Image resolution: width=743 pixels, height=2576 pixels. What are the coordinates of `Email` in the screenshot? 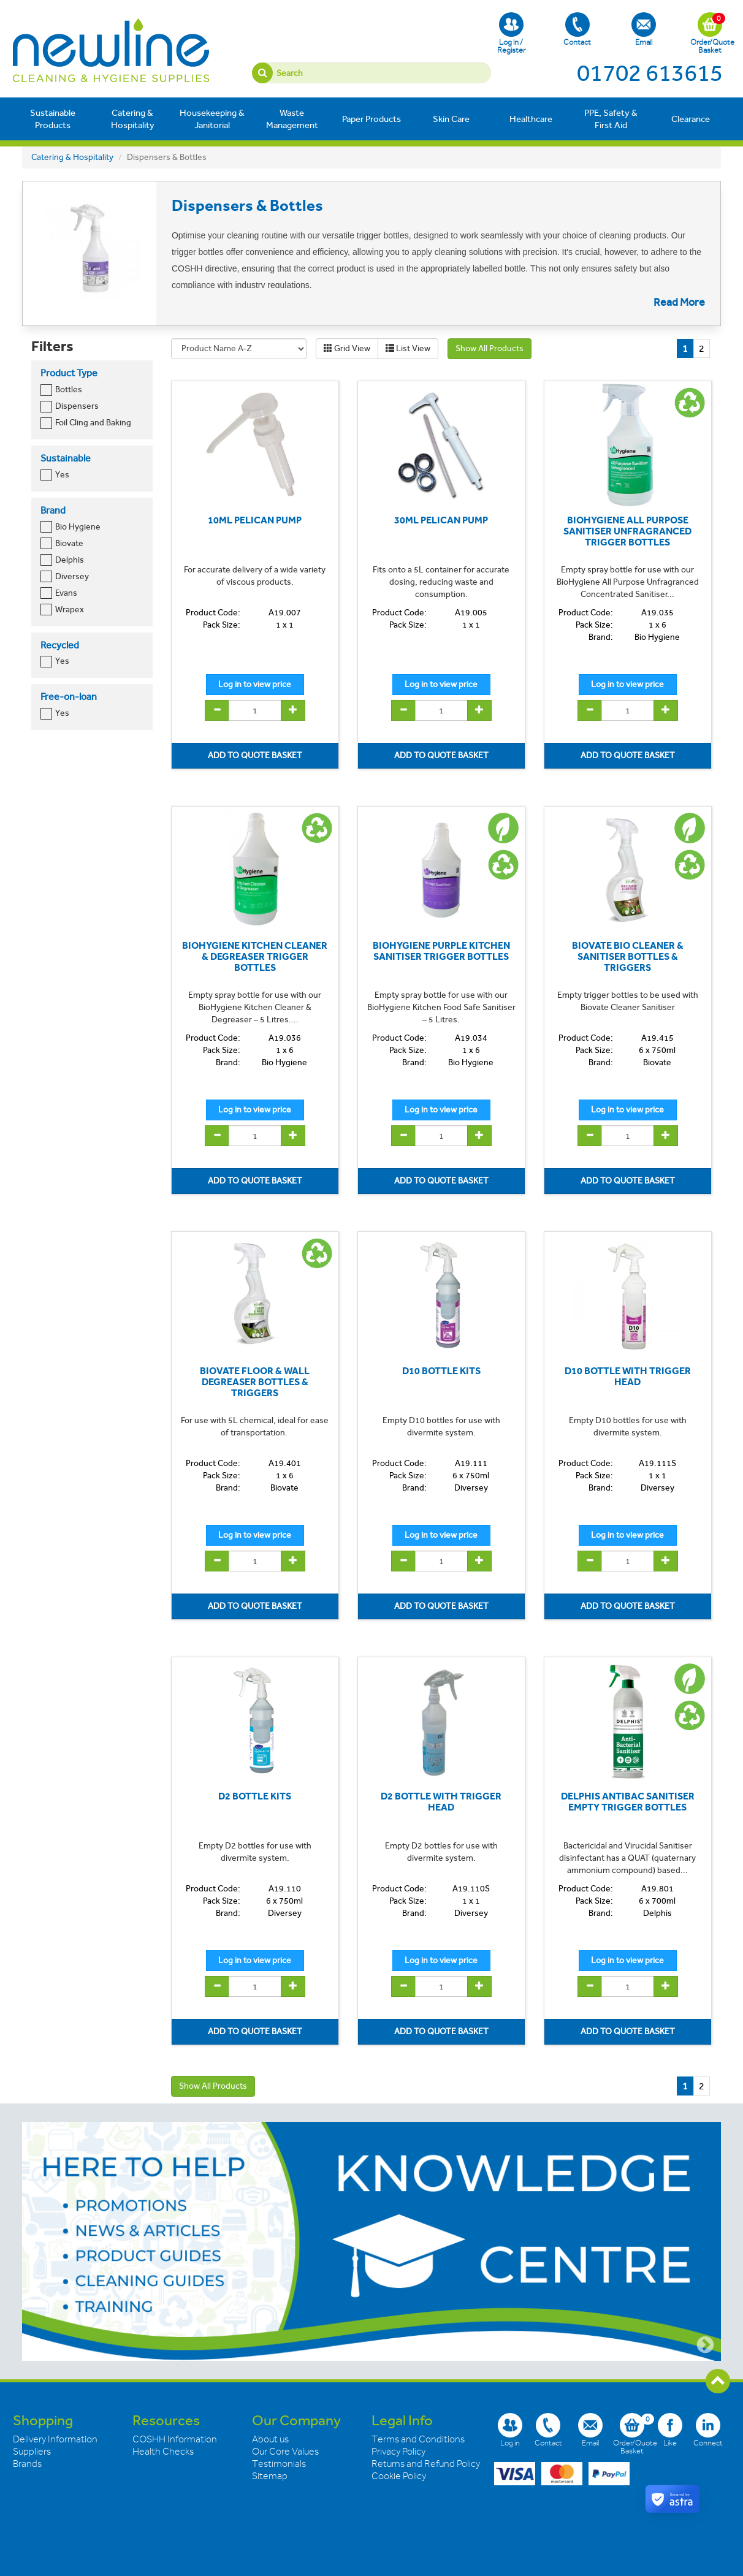 It's located at (643, 29).